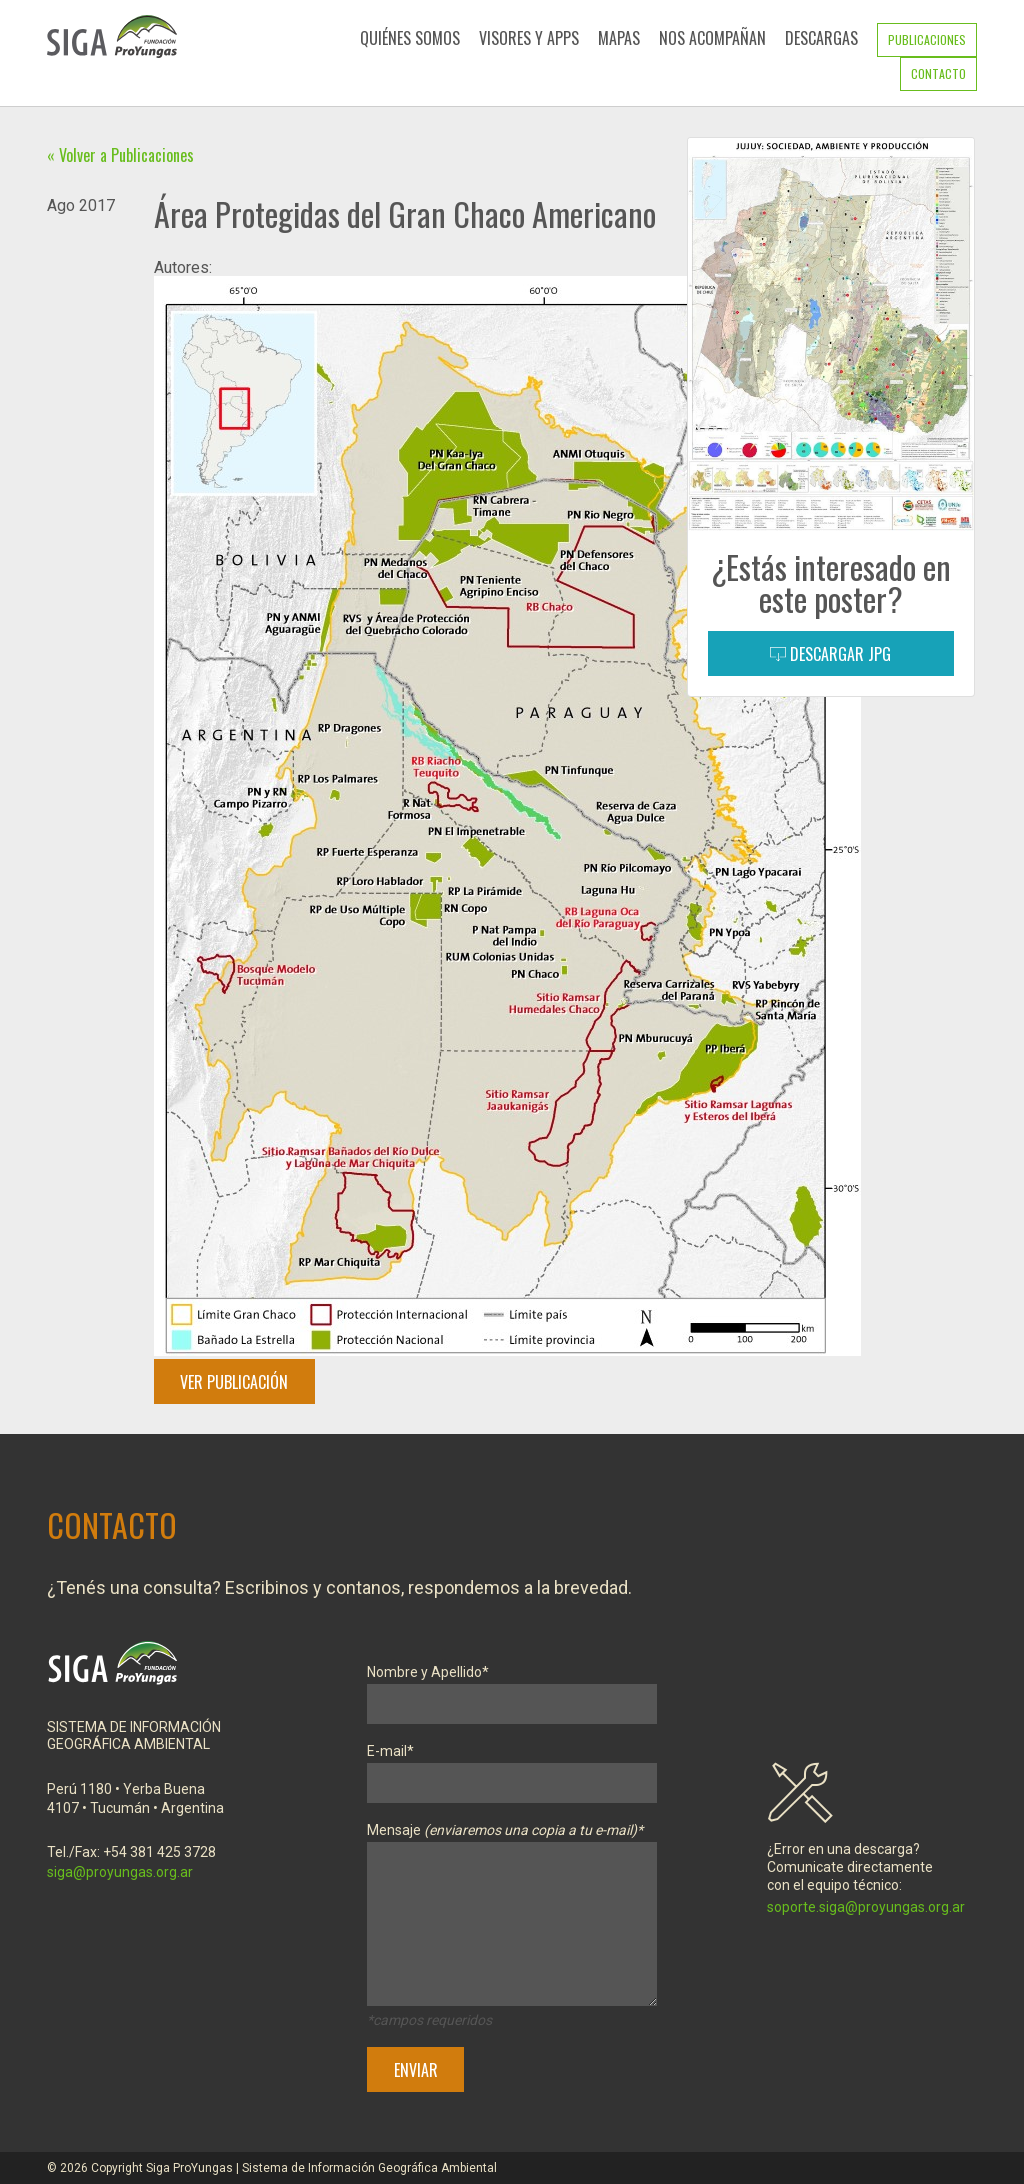 This screenshot has width=1024, height=2184. I want to click on Nos Acompañan, so click(712, 38).